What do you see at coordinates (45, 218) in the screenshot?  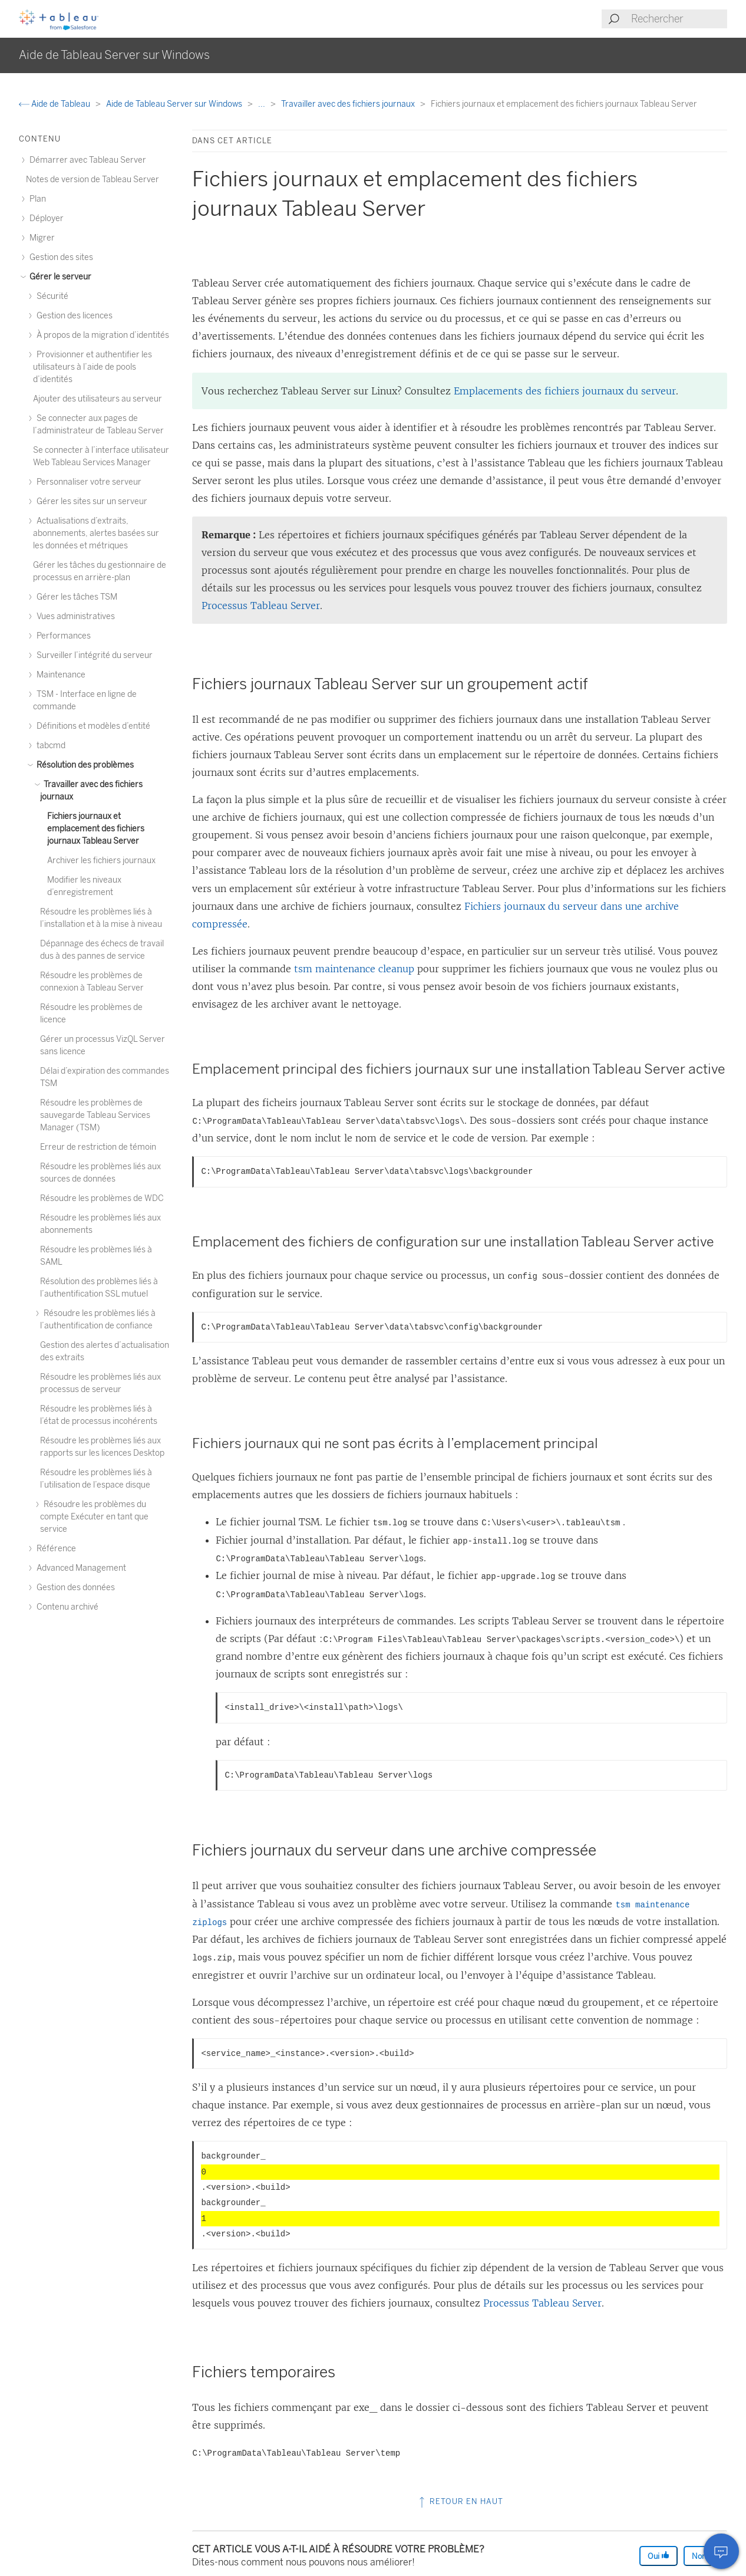 I see `Déployer [treeitem]` at bounding box center [45, 218].